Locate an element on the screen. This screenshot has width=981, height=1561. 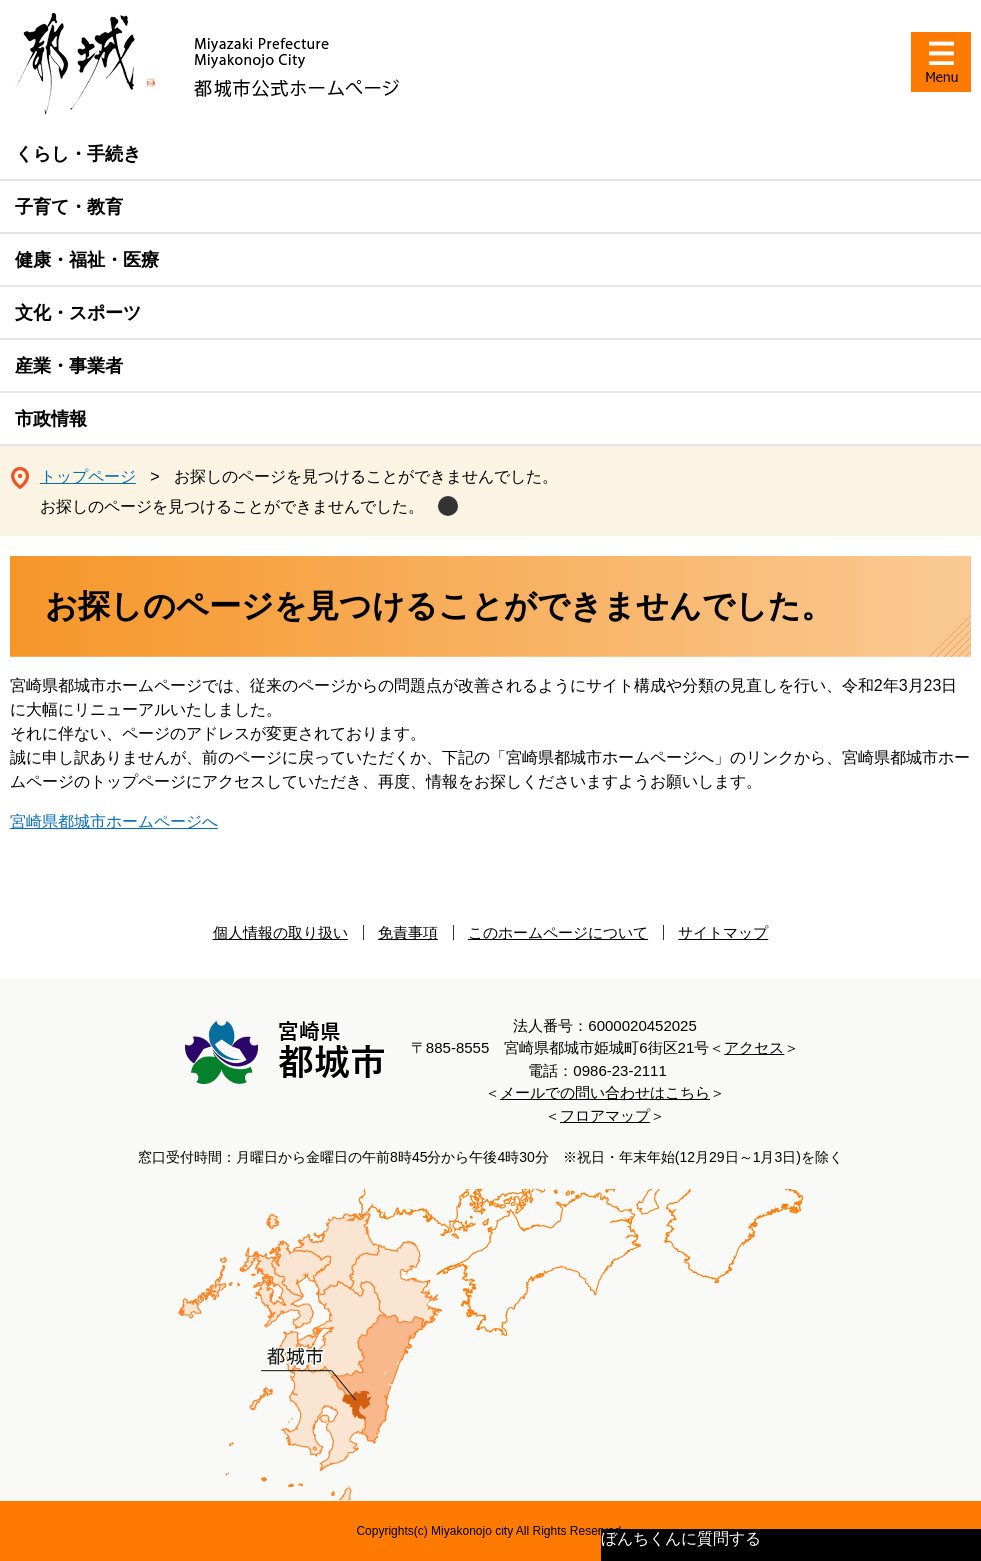
くらし・手続き is located at coordinates (78, 154).